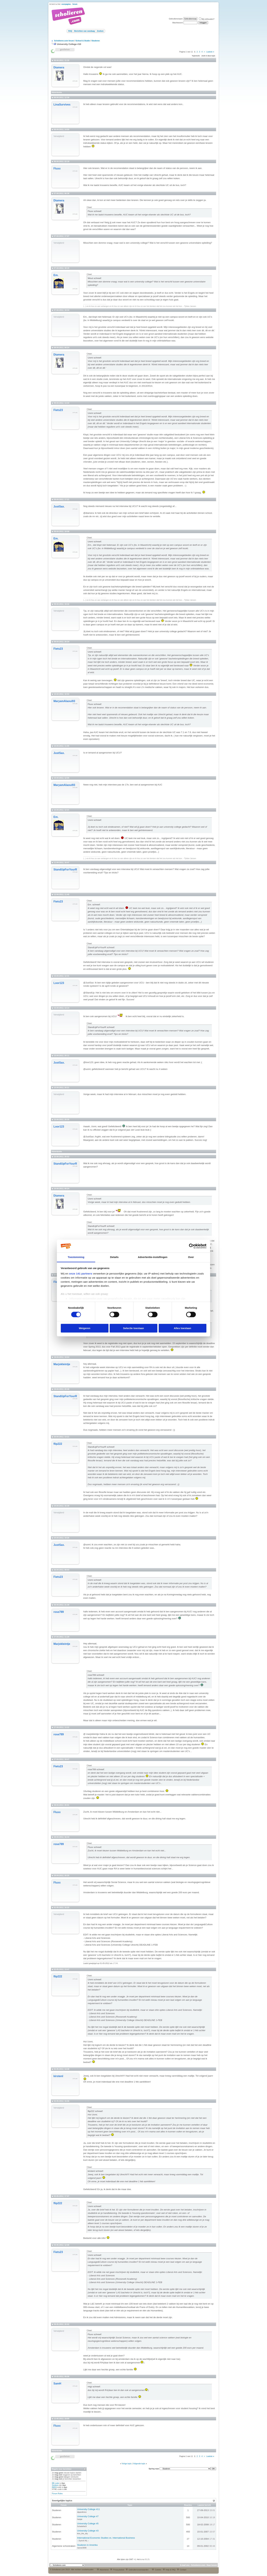 This screenshot has height=2576, width=267. I want to click on rose789, so click(58, 1611).